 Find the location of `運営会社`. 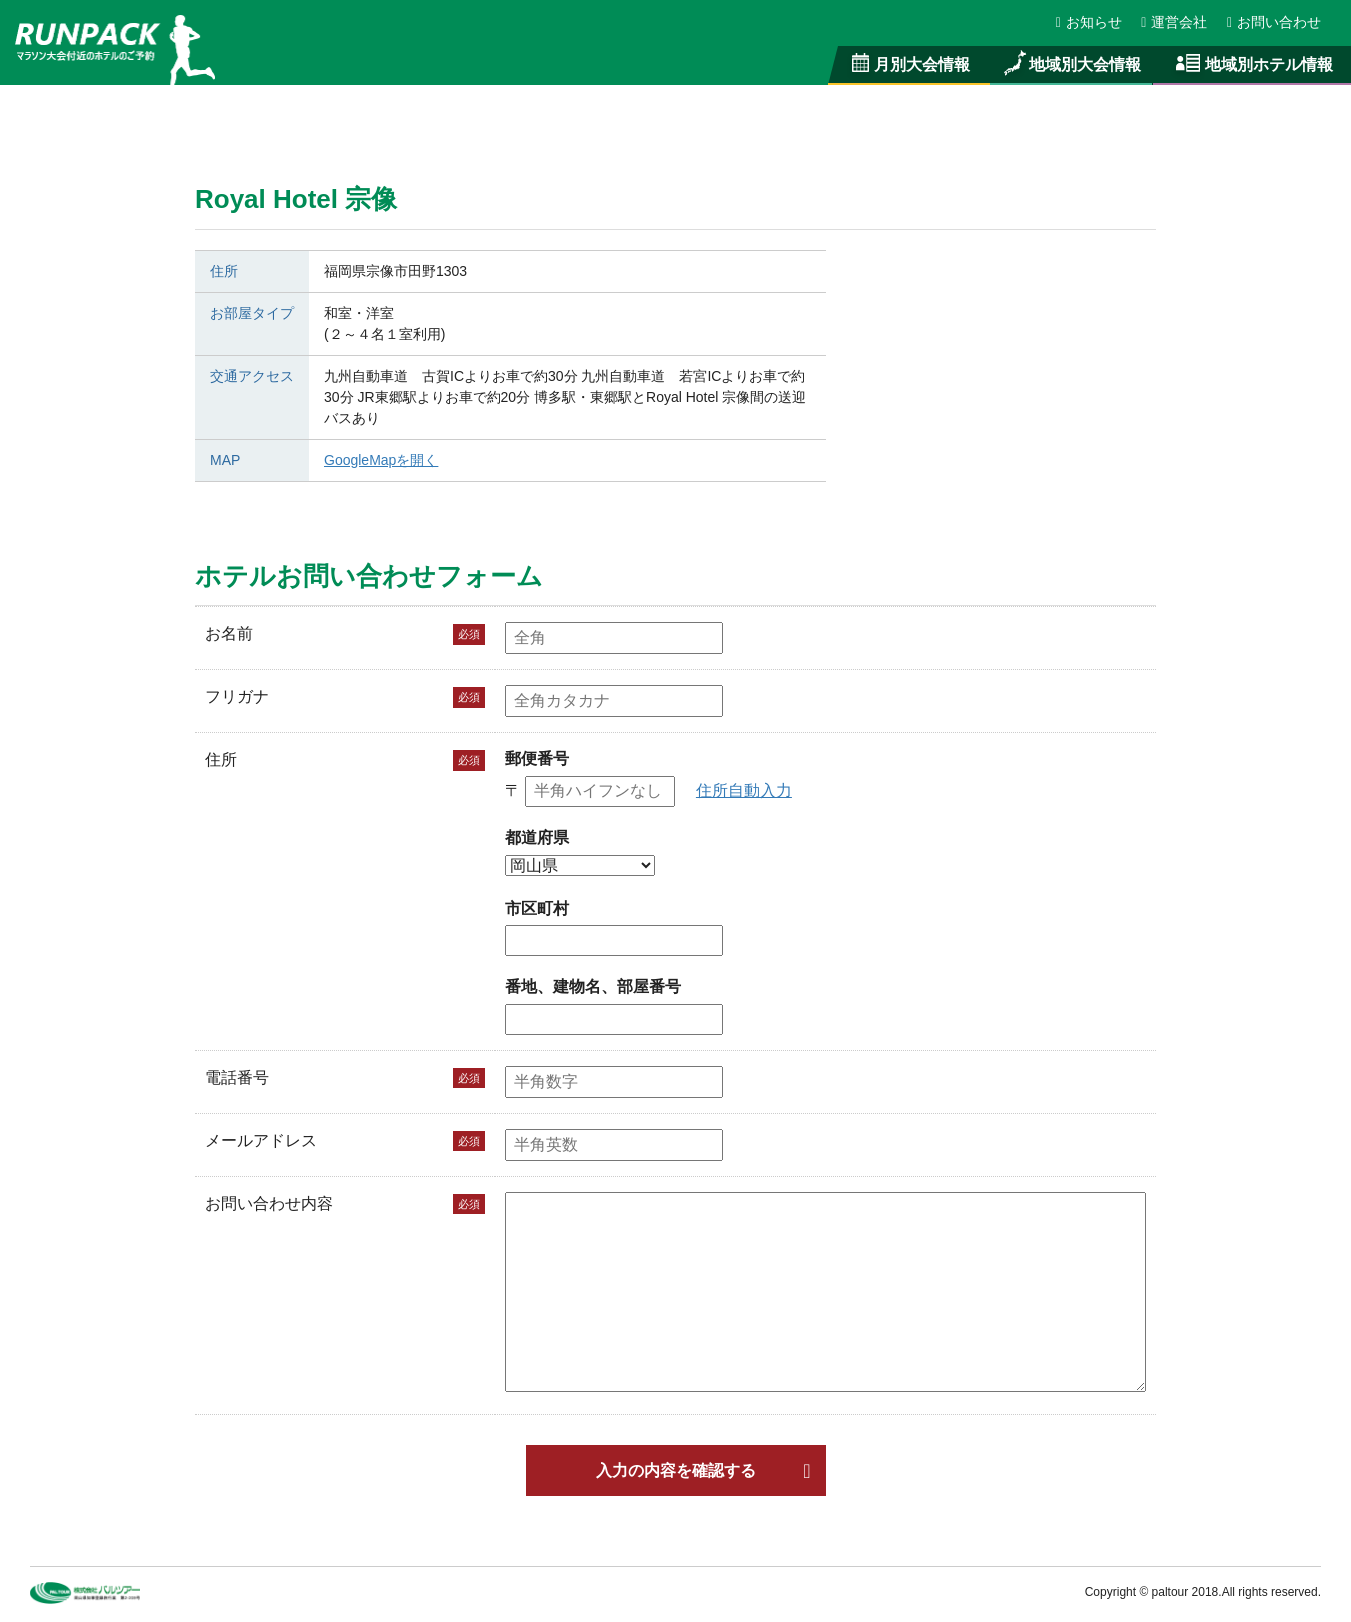

運営会社 is located at coordinates (1175, 22).